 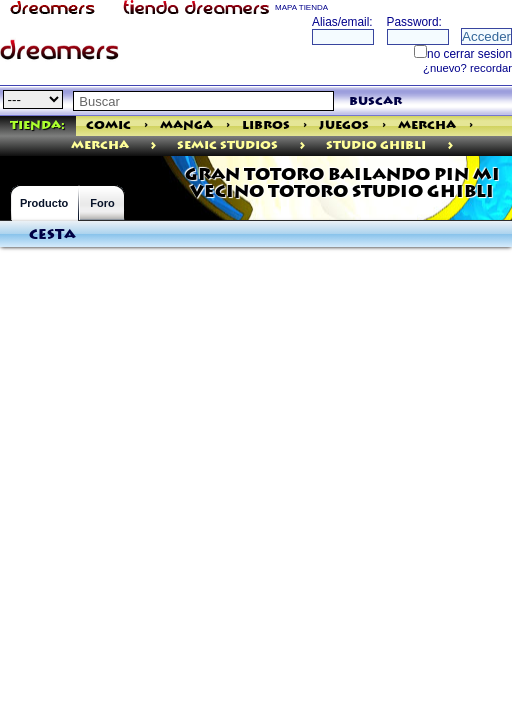 I want to click on Cesta, so click(x=52, y=235).